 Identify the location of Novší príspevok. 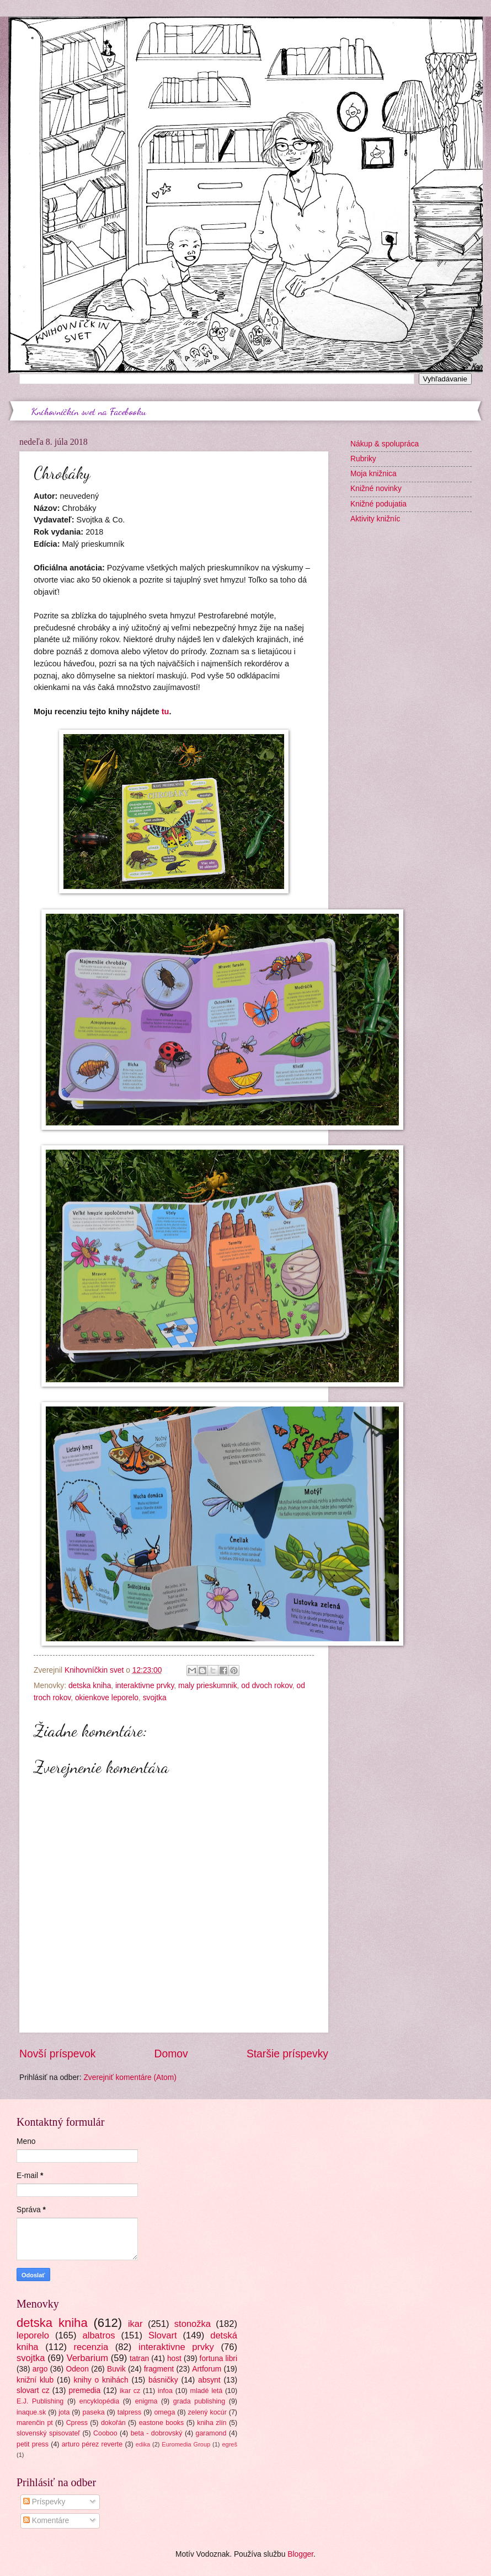
(57, 2054).